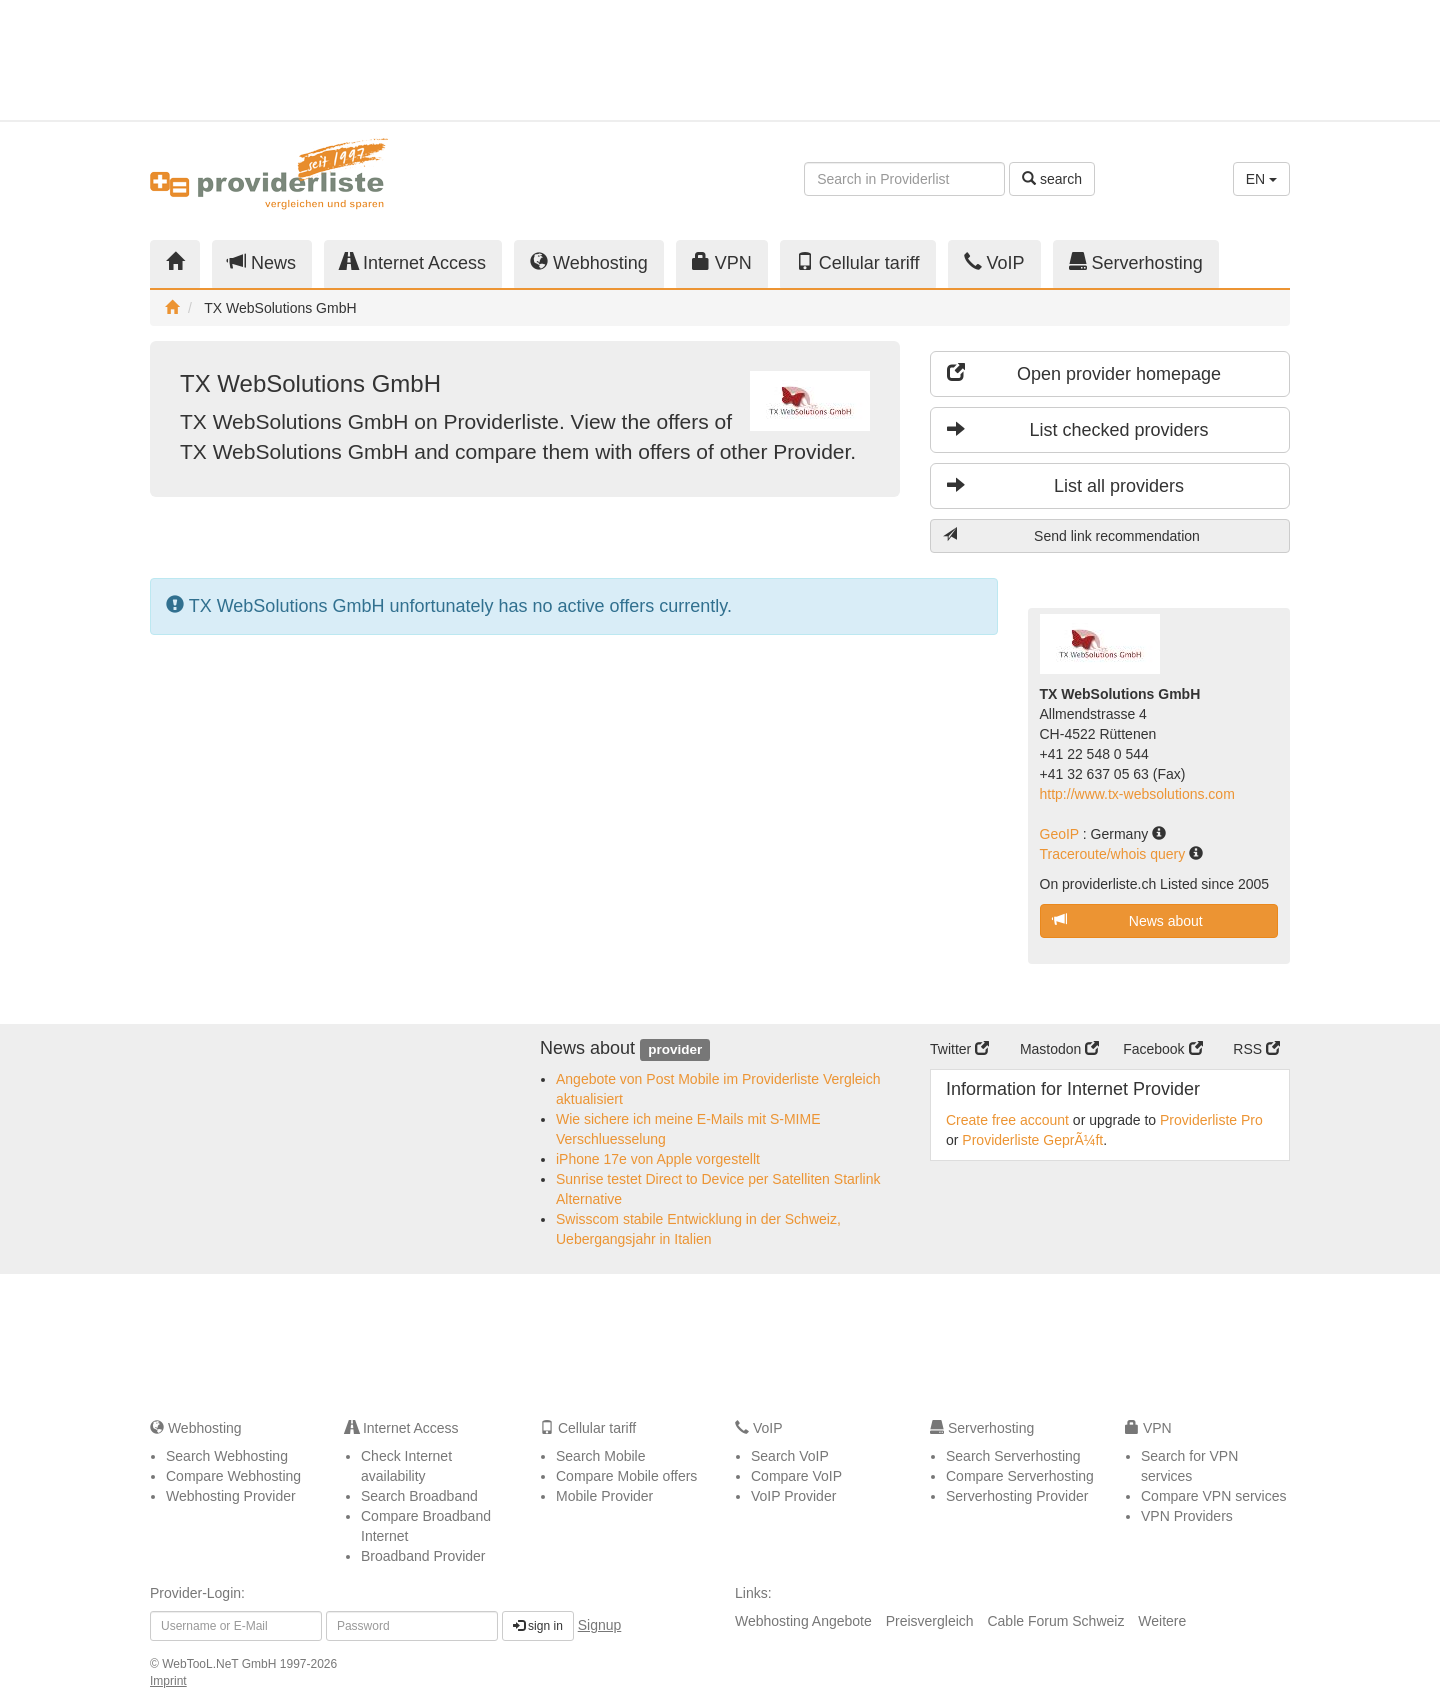 Image resolution: width=1440 pixels, height=1706 pixels. I want to click on Preisvergleich, so click(930, 1621).